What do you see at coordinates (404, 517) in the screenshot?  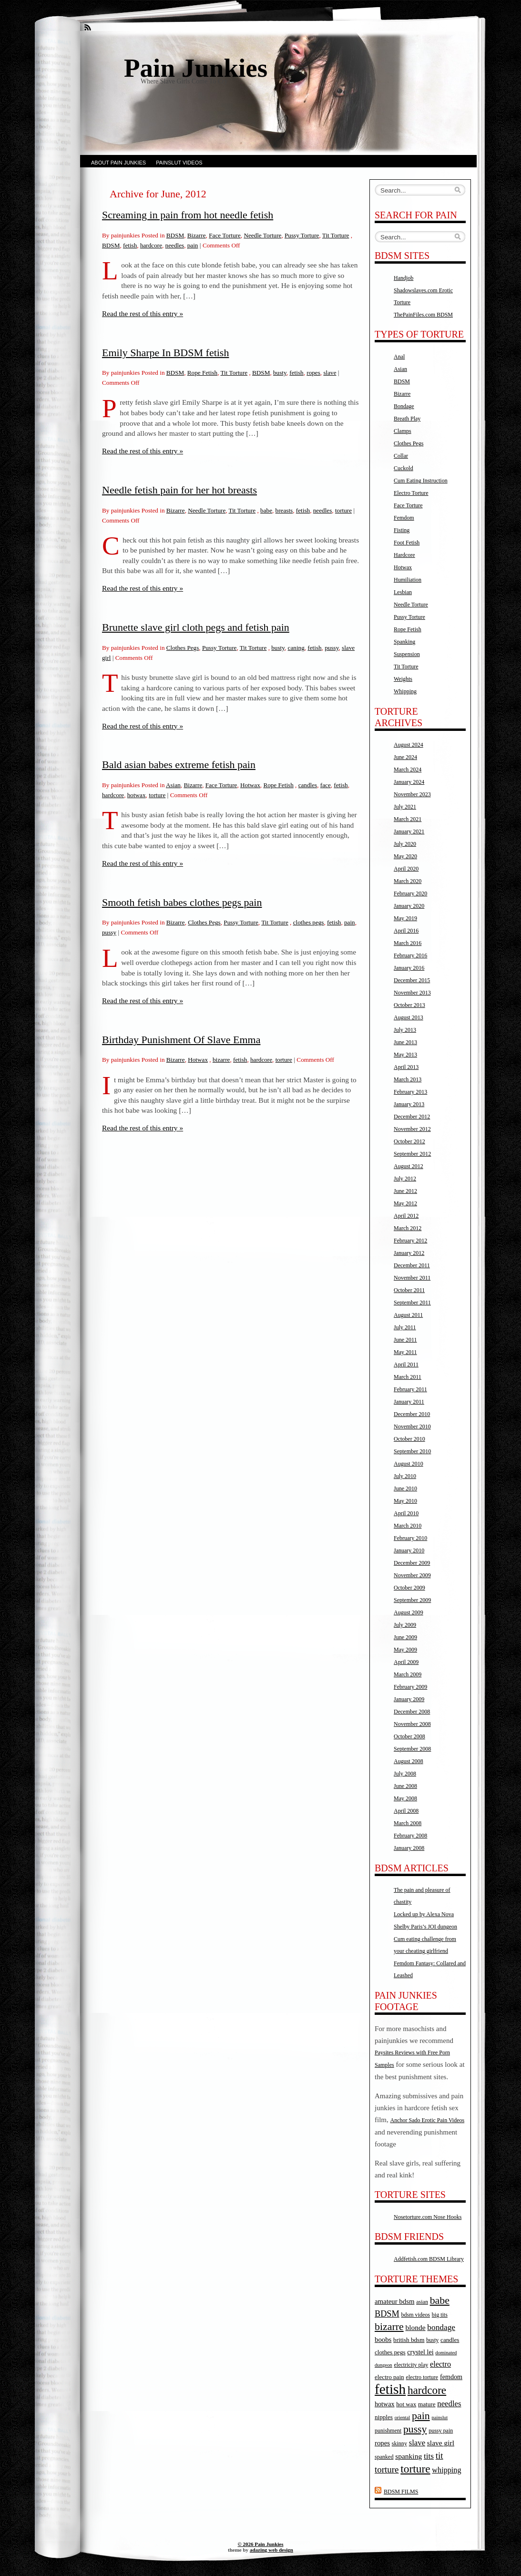 I see `Femdom` at bounding box center [404, 517].